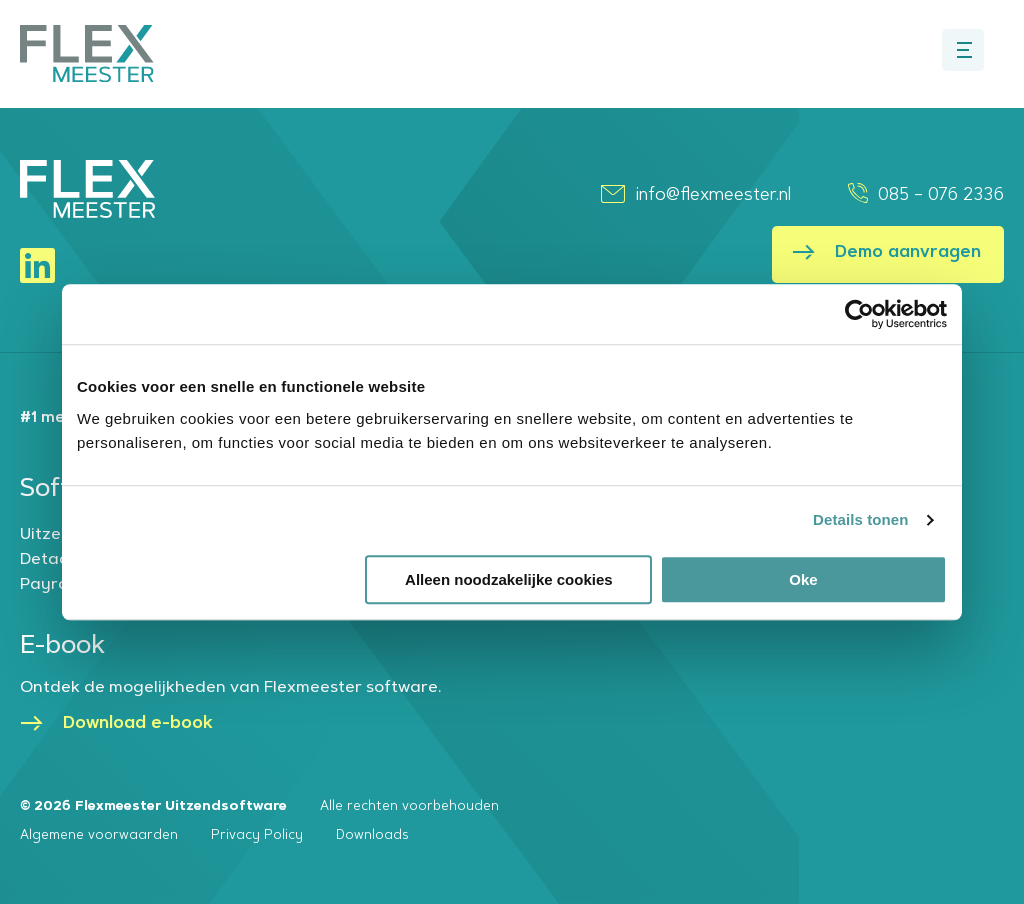  What do you see at coordinates (803, 579) in the screenshot?
I see `Oke` at bounding box center [803, 579].